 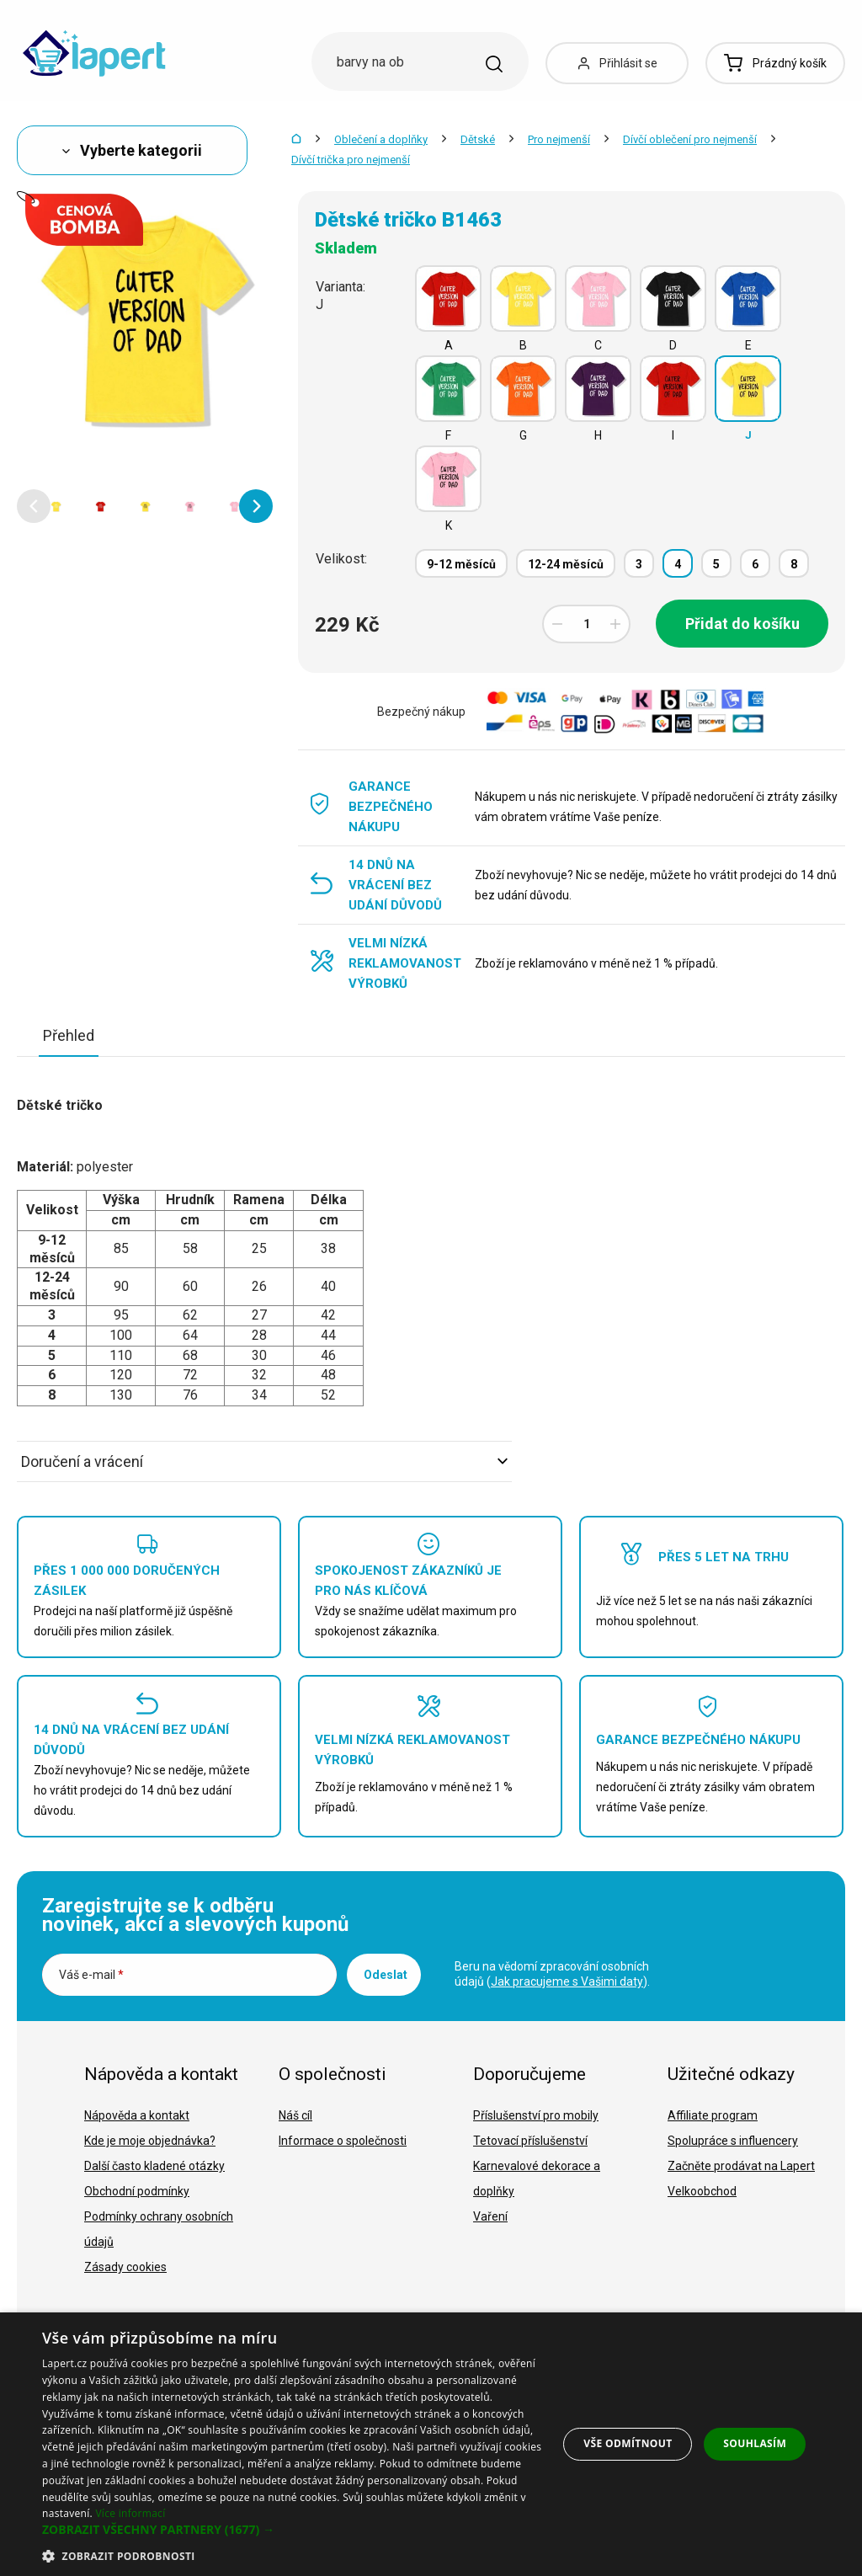 What do you see at coordinates (559, 139) in the screenshot?
I see `Pro nejmenší` at bounding box center [559, 139].